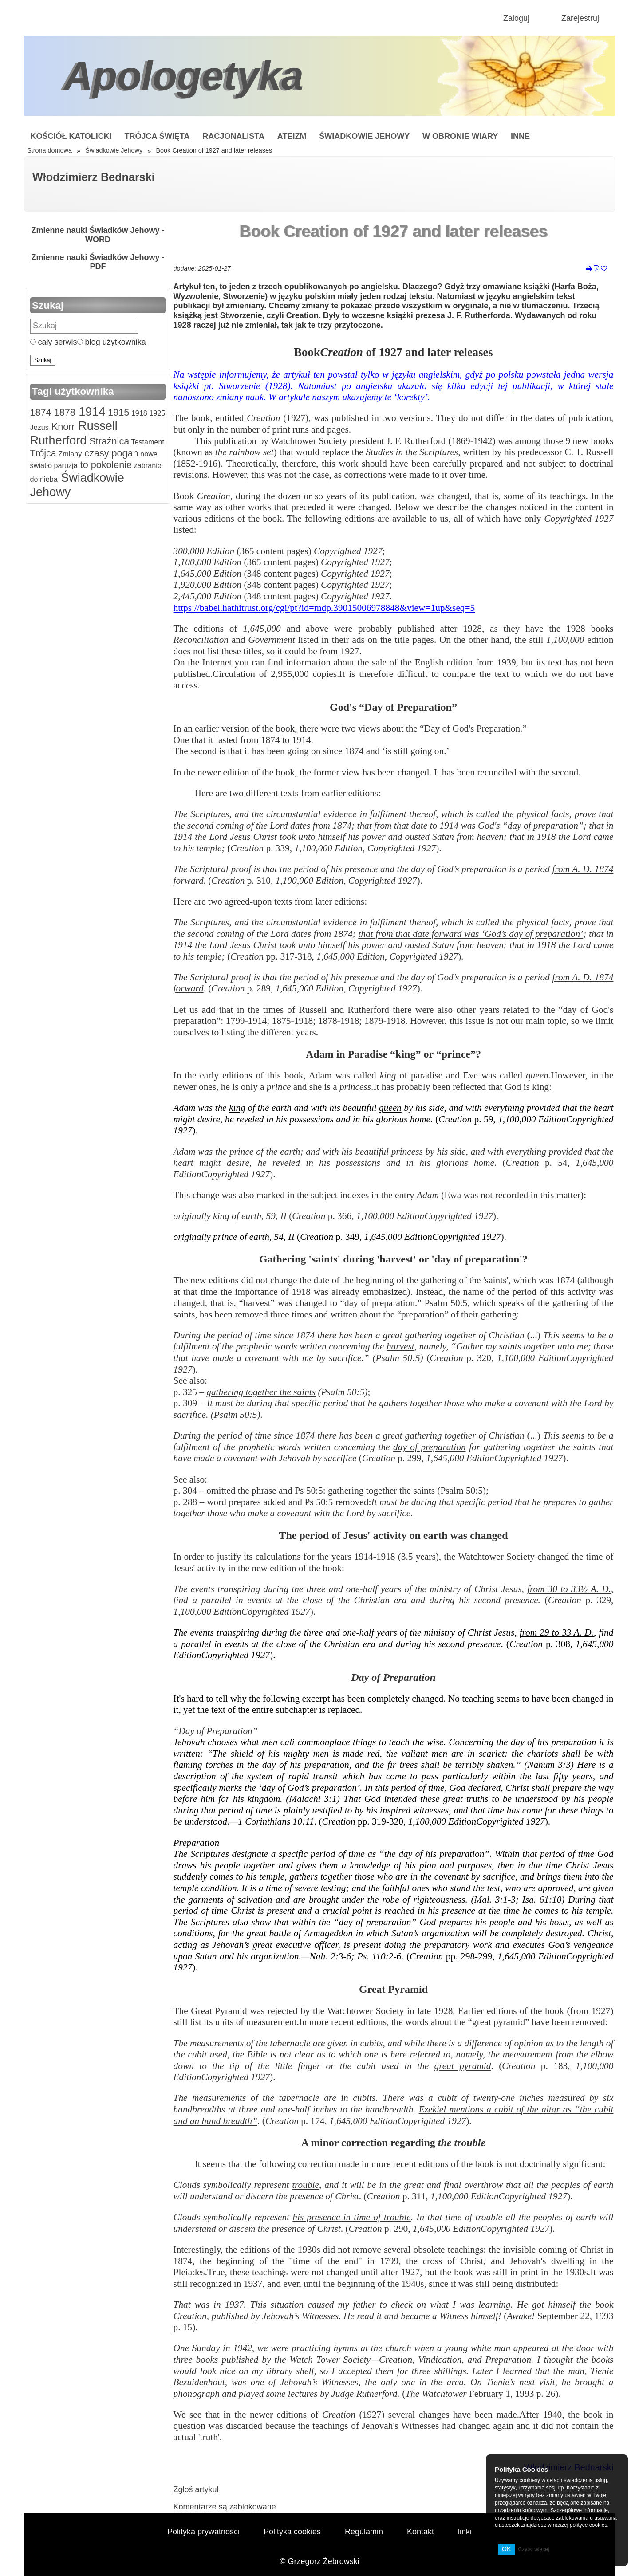 This screenshot has height=2576, width=639. What do you see at coordinates (420, 2531) in the screenshot?
I see `Kontakt` at bounding box center [420, 2531].